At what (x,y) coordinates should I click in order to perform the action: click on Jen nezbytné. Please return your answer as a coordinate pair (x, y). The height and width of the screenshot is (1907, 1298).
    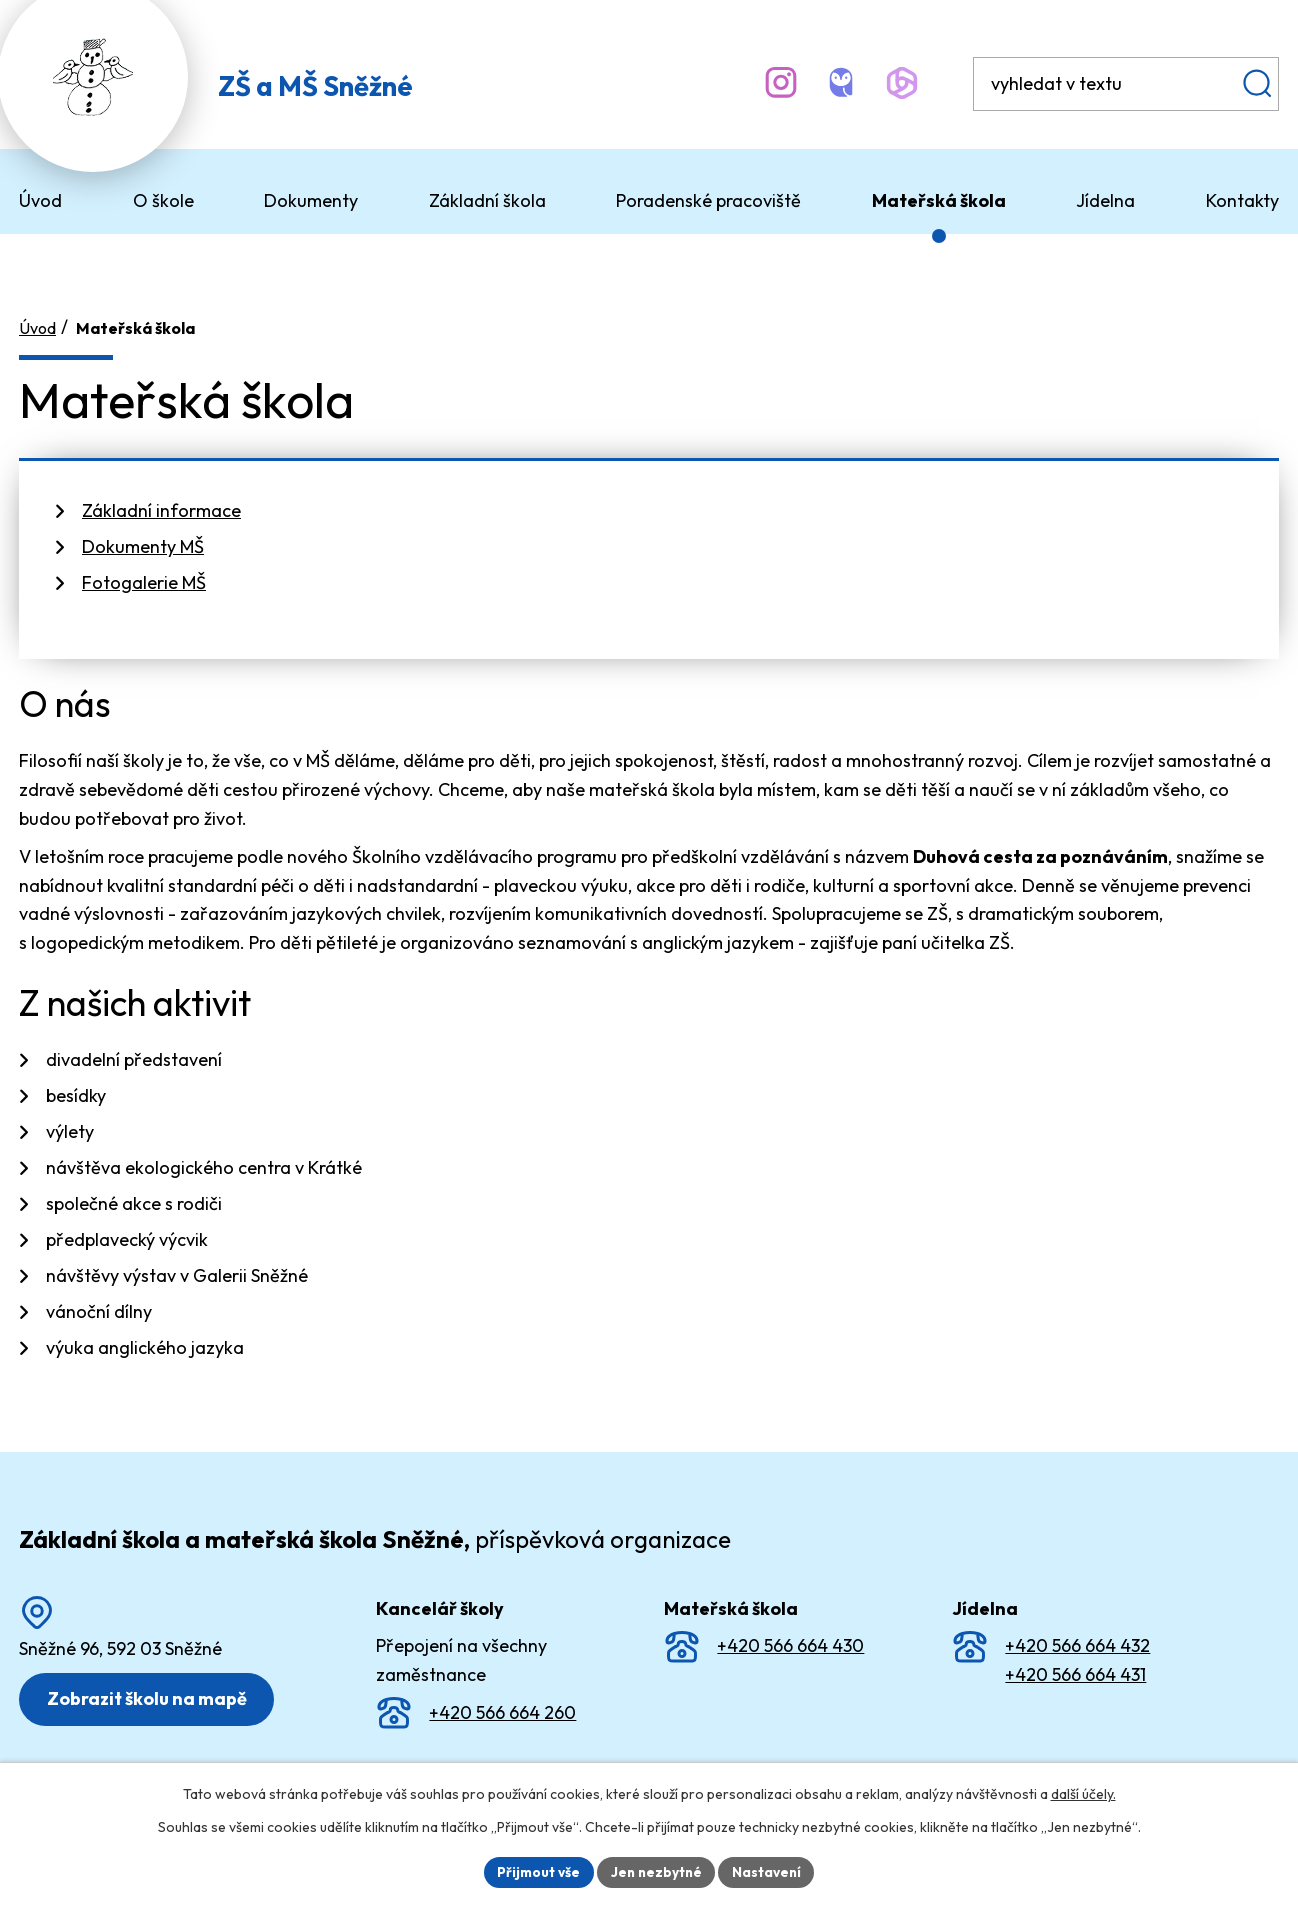
    Looking at the image, I should click on (656, 1871).